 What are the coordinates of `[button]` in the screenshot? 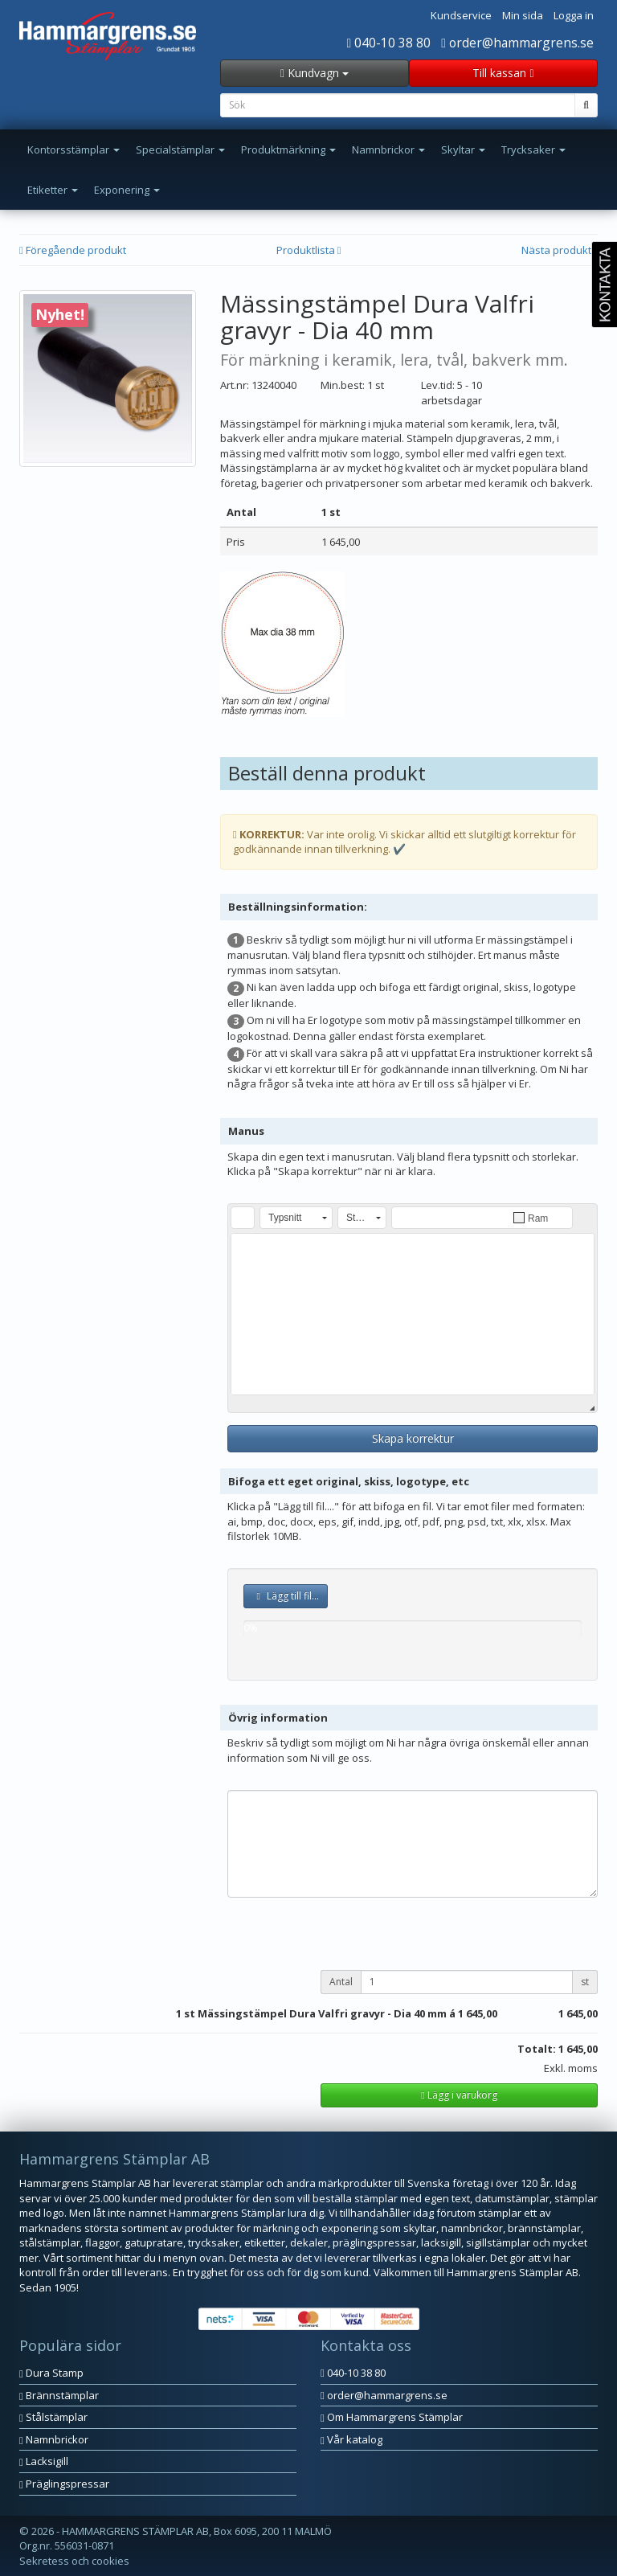 It's located at (242, 1218).